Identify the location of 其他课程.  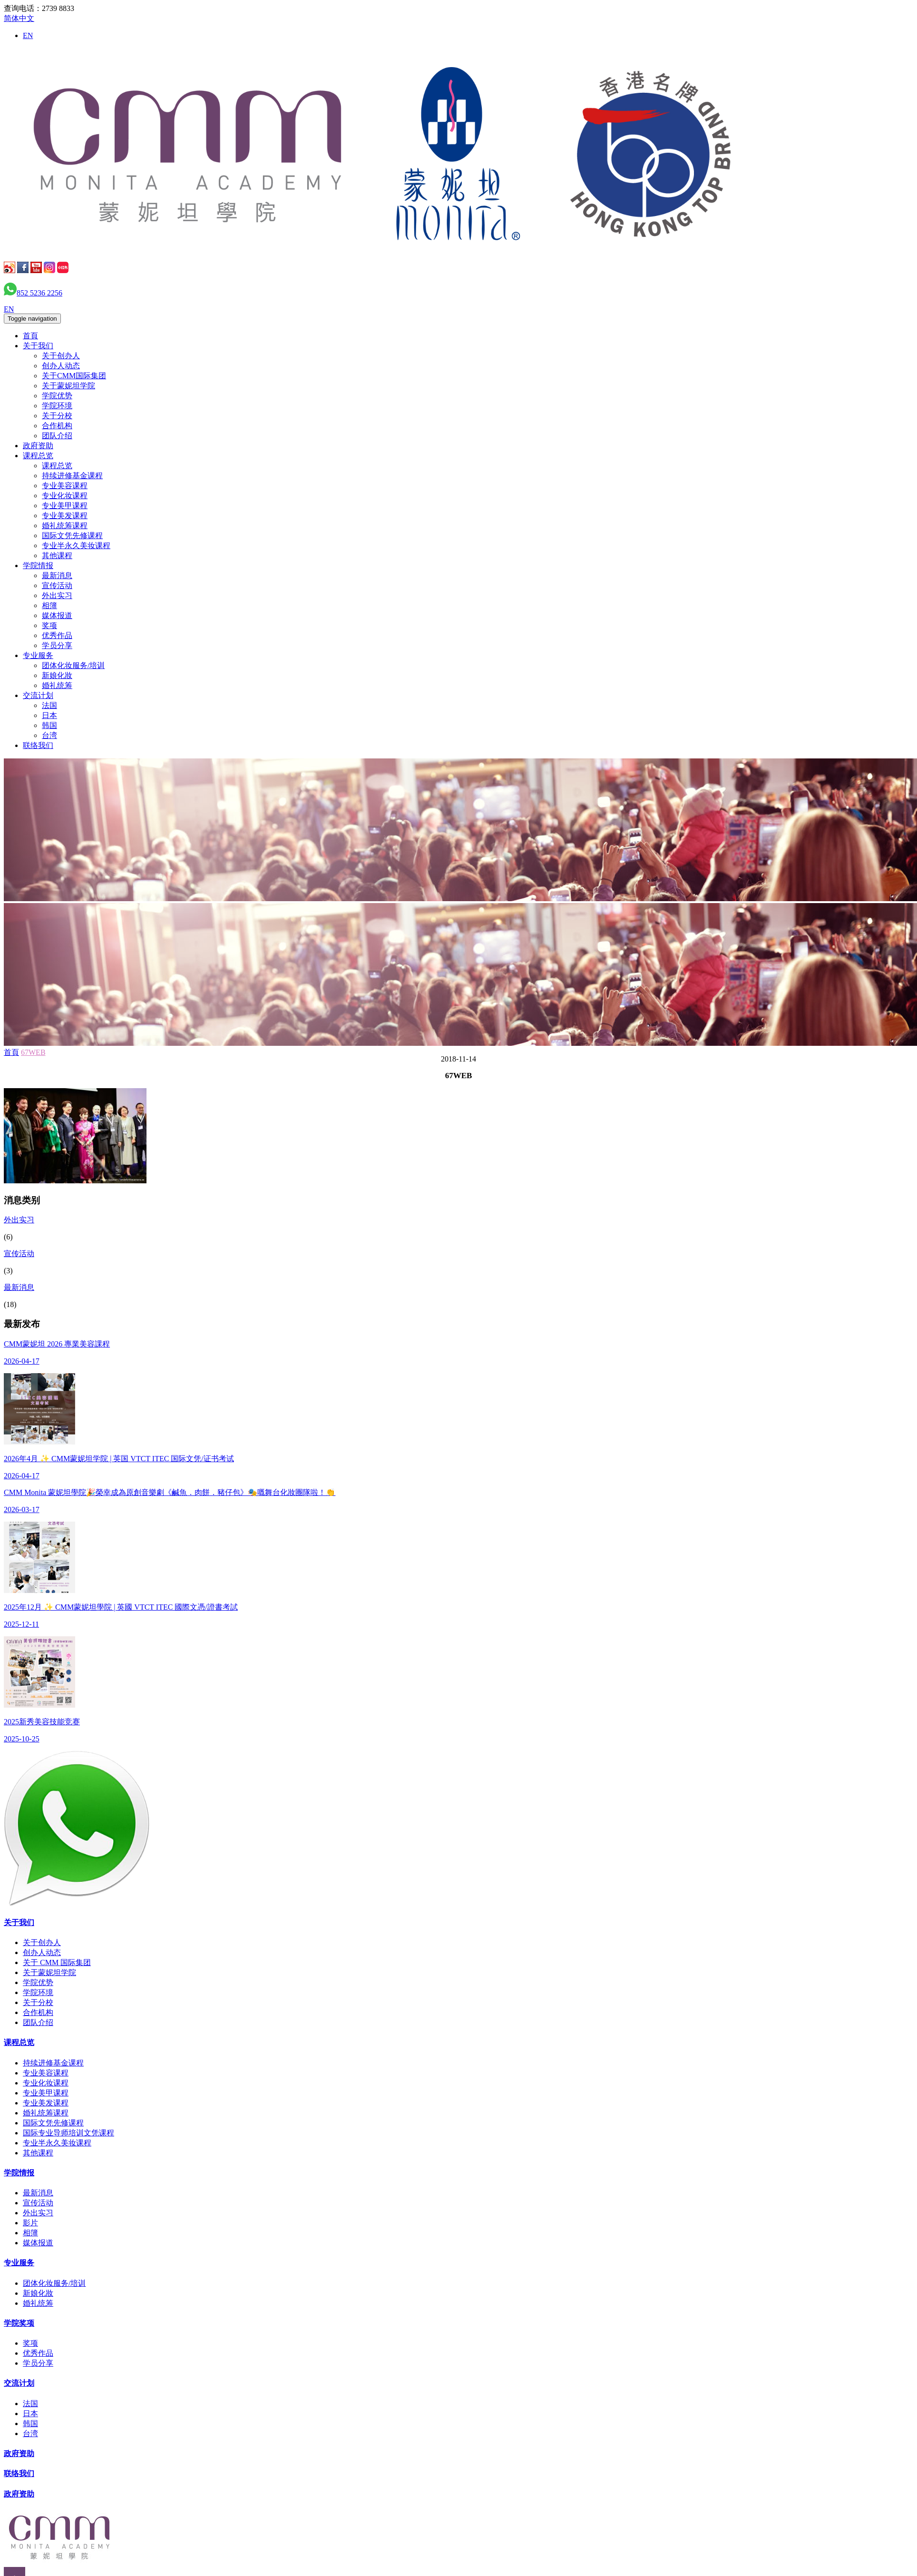
(57, 555).